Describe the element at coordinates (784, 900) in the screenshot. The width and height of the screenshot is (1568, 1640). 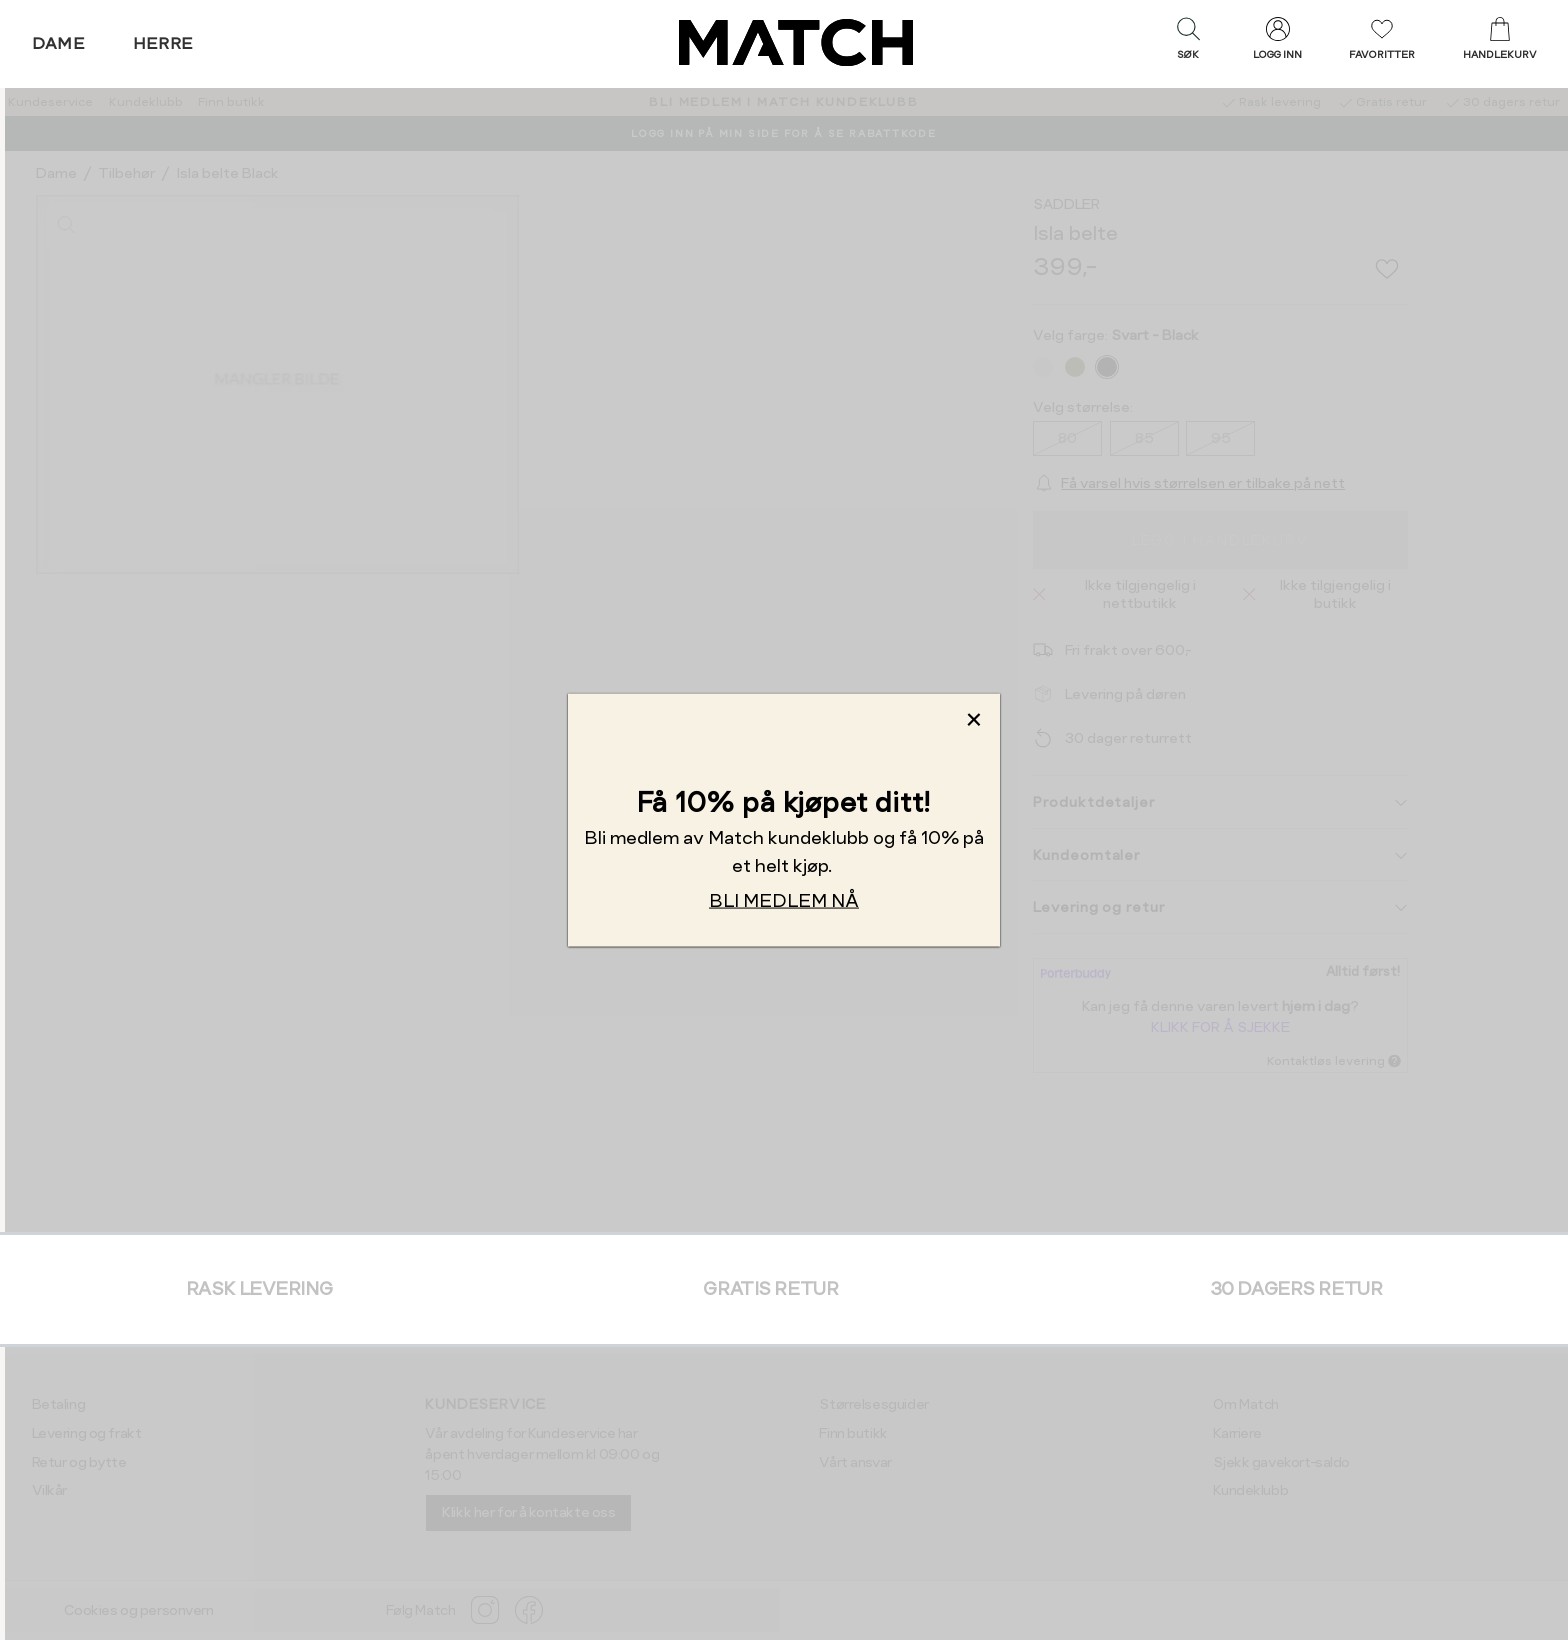
I see `BLI MEDLEM NÅ` at that location.